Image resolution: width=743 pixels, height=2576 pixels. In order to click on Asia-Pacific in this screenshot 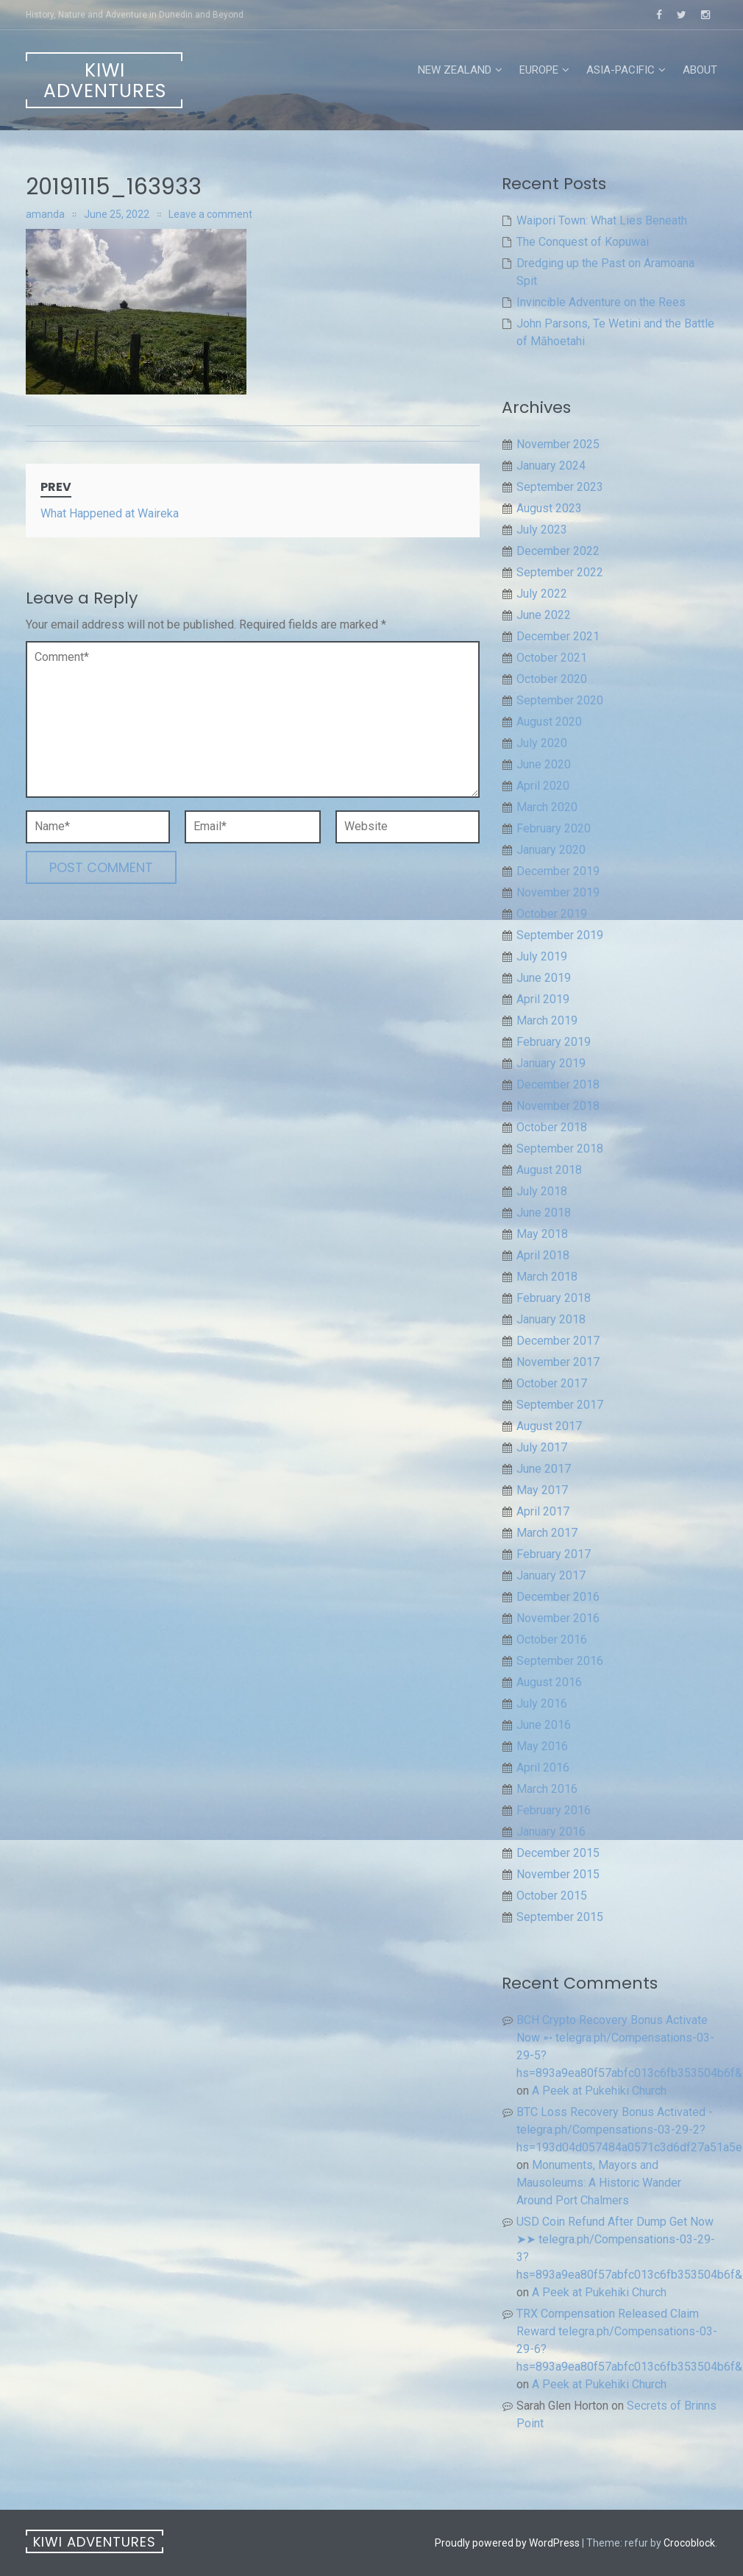, I will do `click(620, 70)`.